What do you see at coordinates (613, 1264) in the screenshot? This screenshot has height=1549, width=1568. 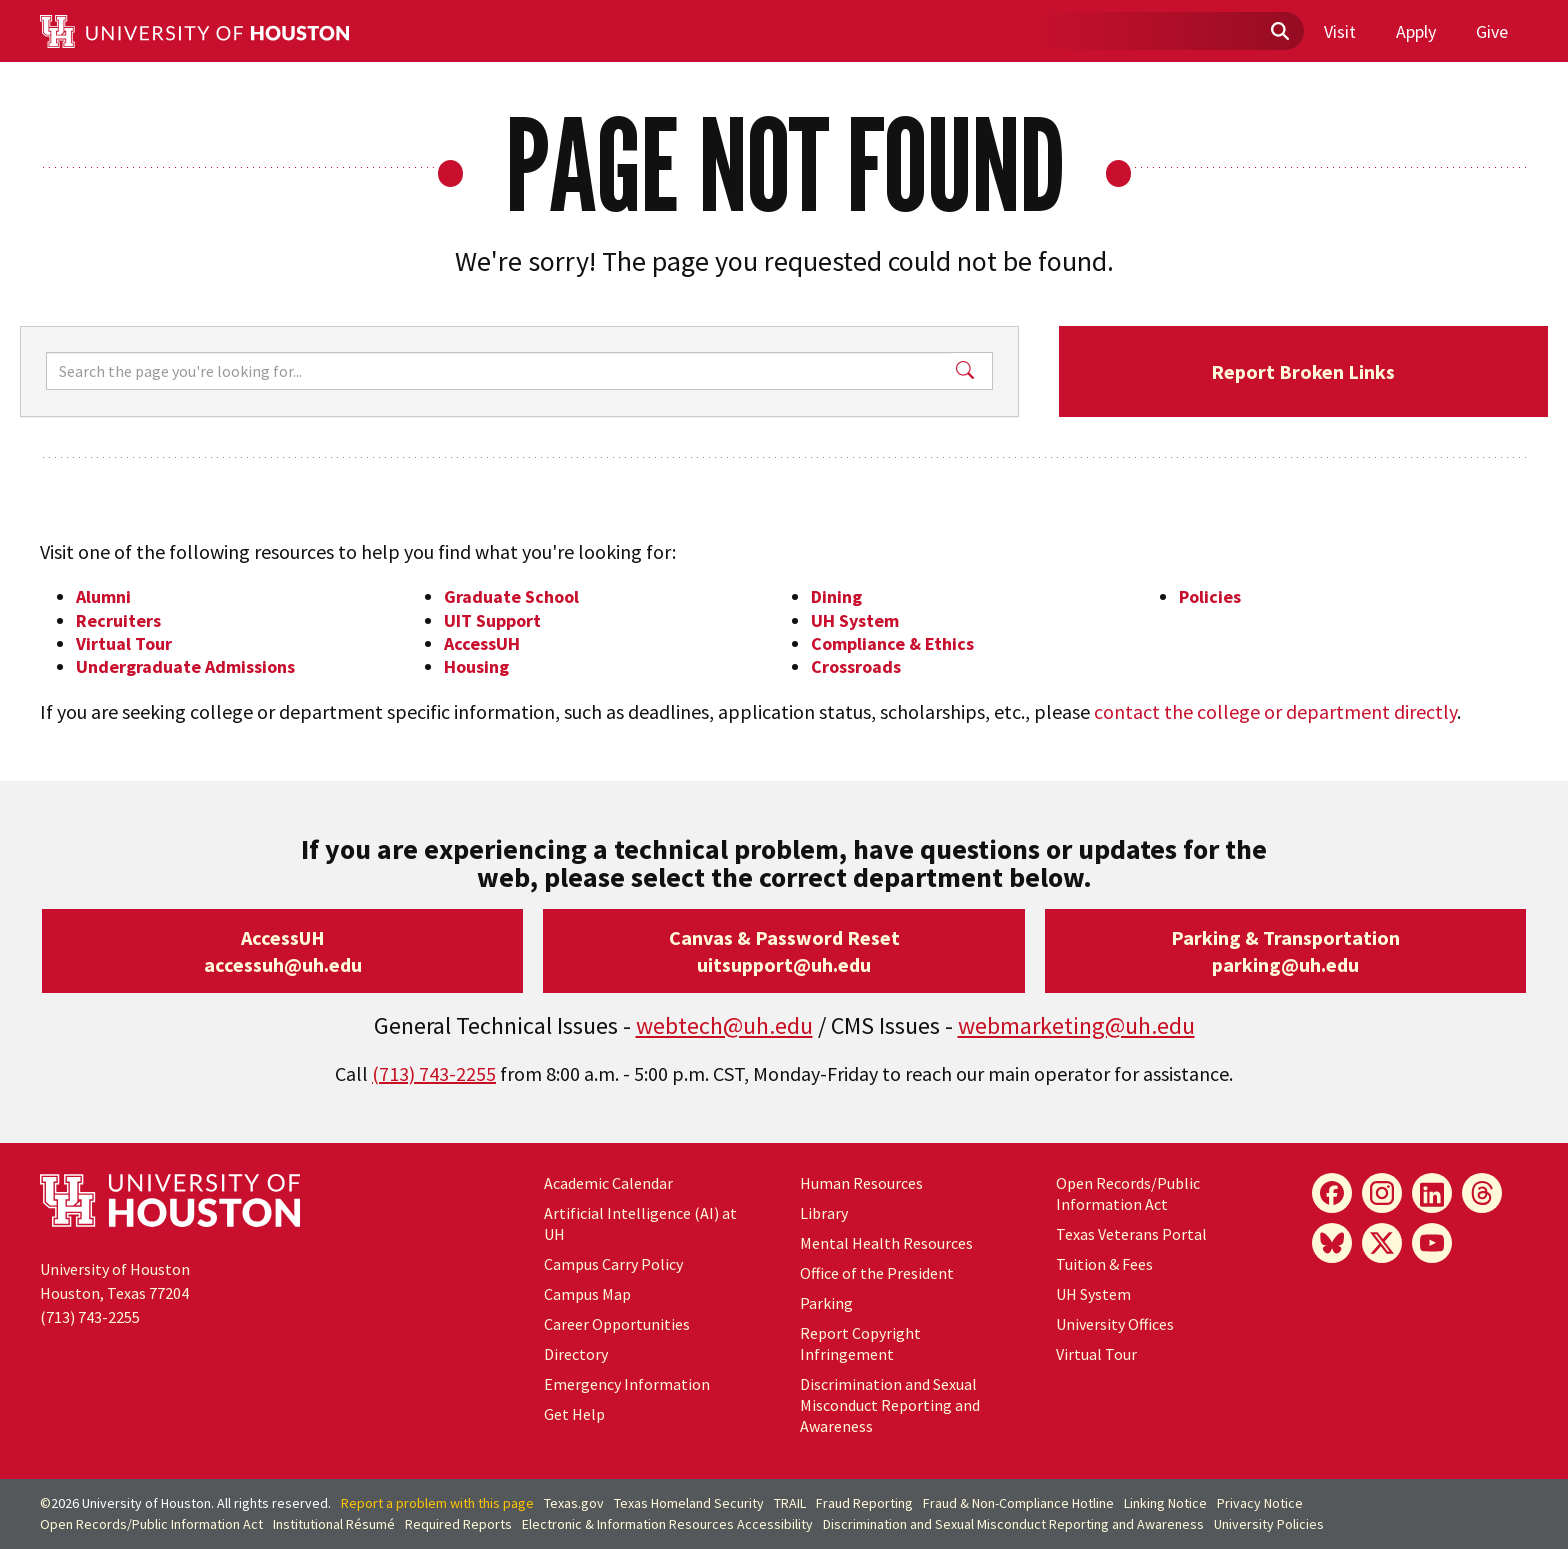 I see `Campus Carry Policy` at bounding box center [613, 1264].